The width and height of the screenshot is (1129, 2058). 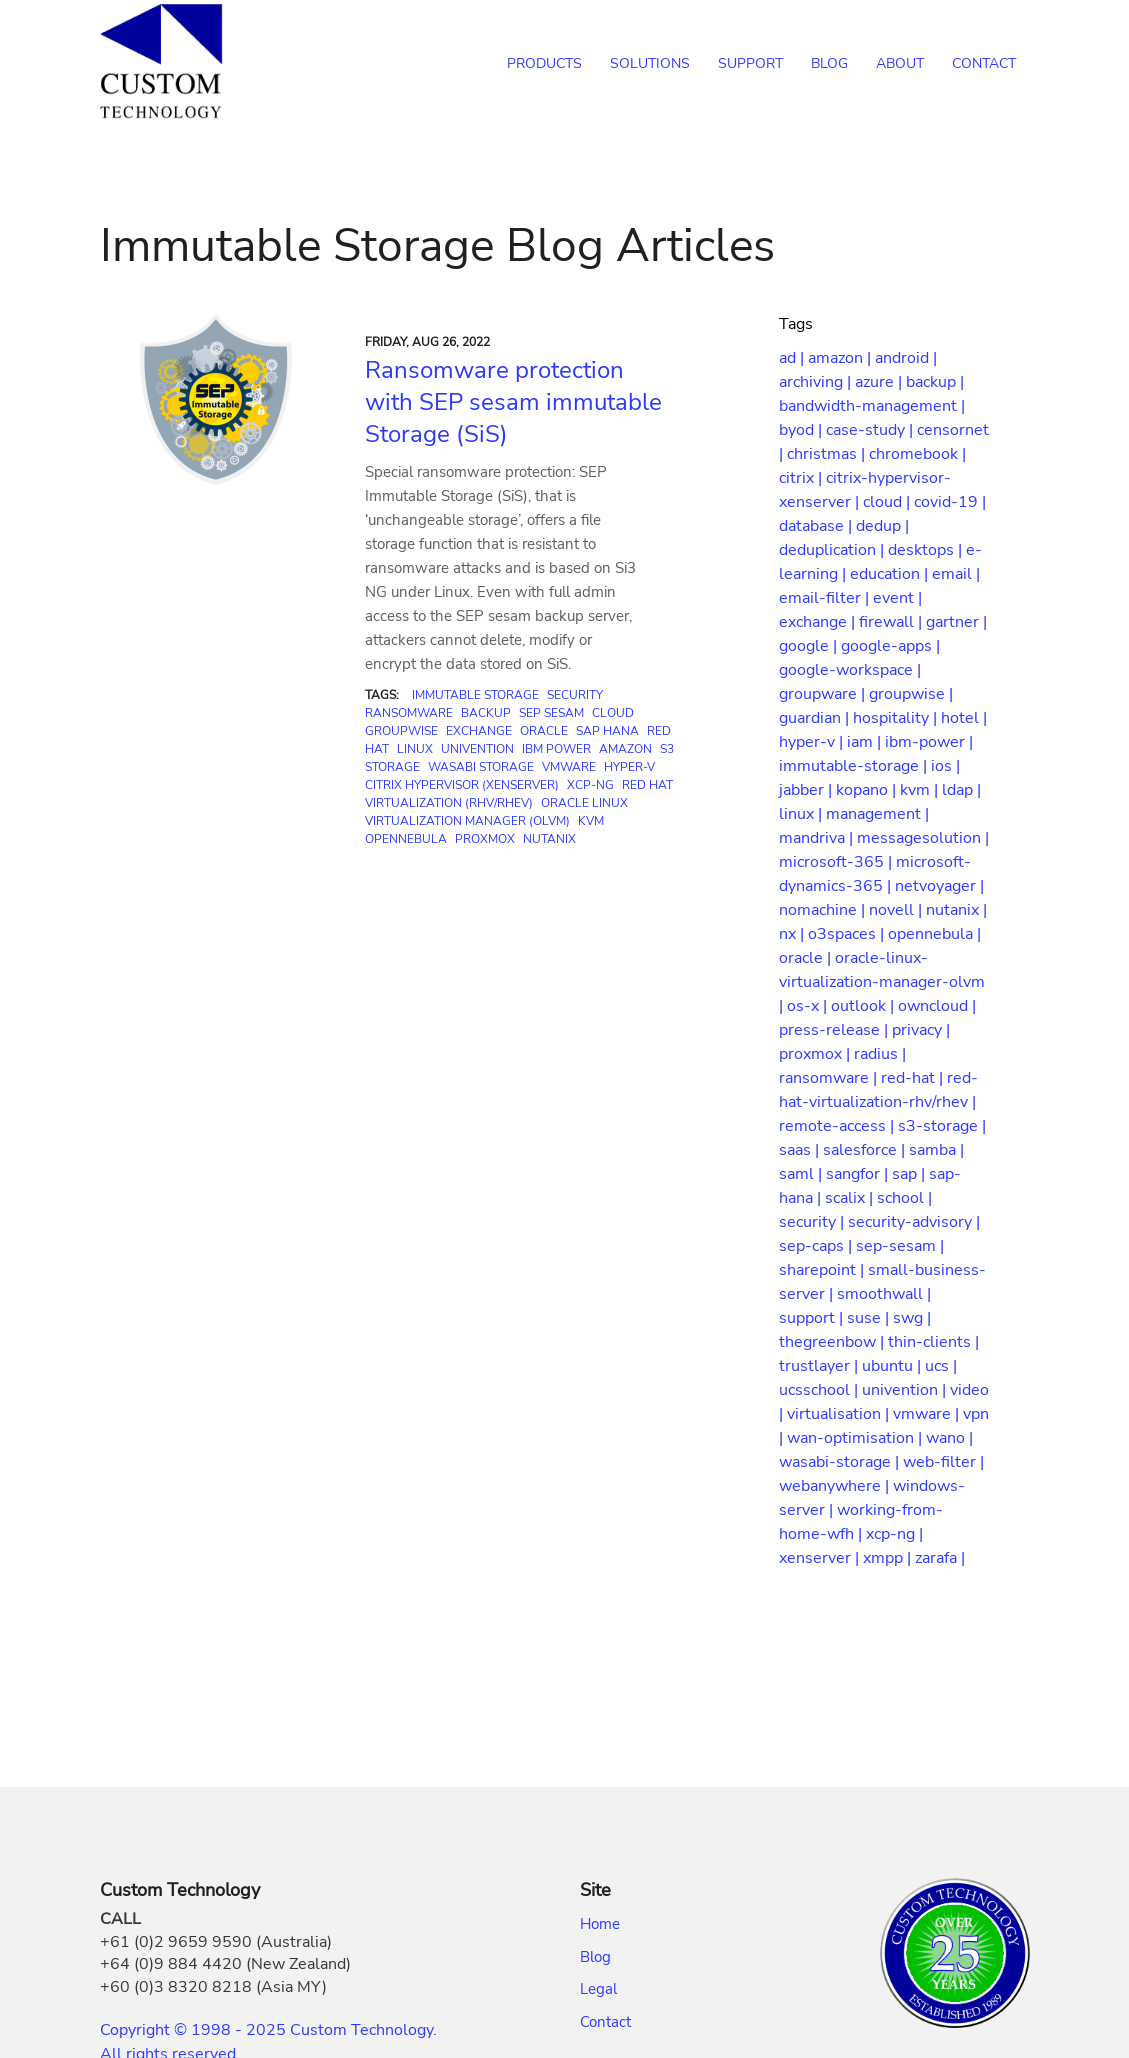 I want to click on proxmox |, so click(x=816, y=1054).